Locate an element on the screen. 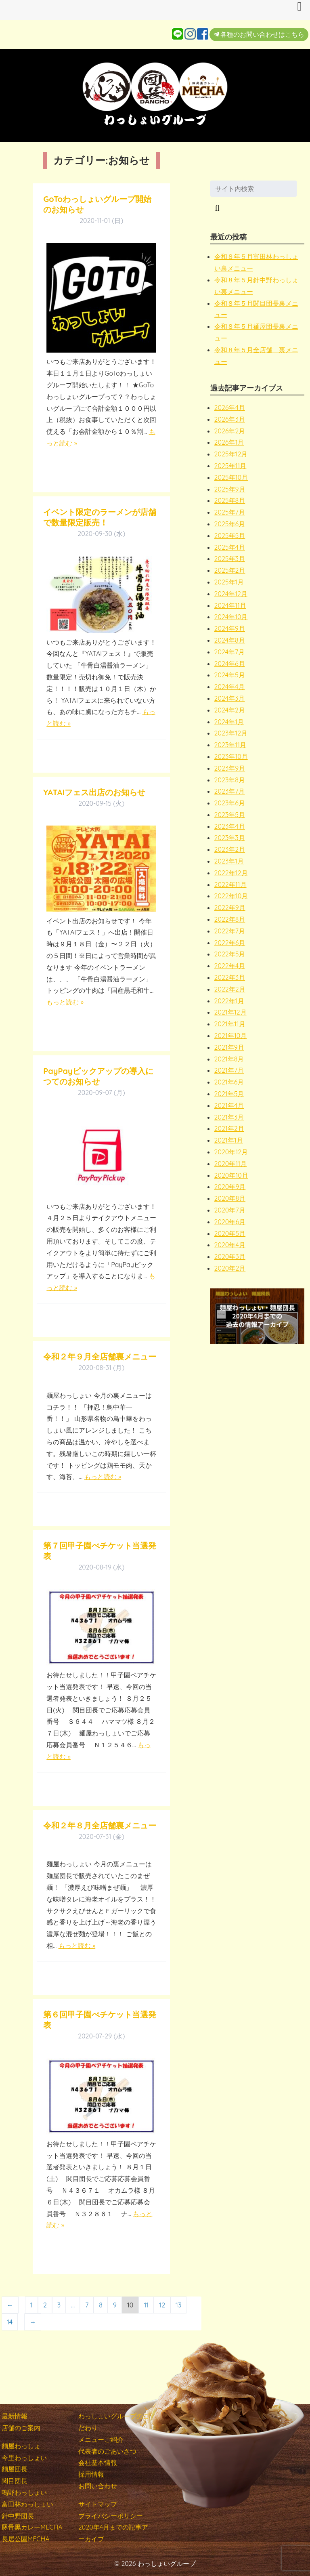 The width and height of the screenshot is (310, 2576). 2021年9月 is located at coordinates (229, 1047).